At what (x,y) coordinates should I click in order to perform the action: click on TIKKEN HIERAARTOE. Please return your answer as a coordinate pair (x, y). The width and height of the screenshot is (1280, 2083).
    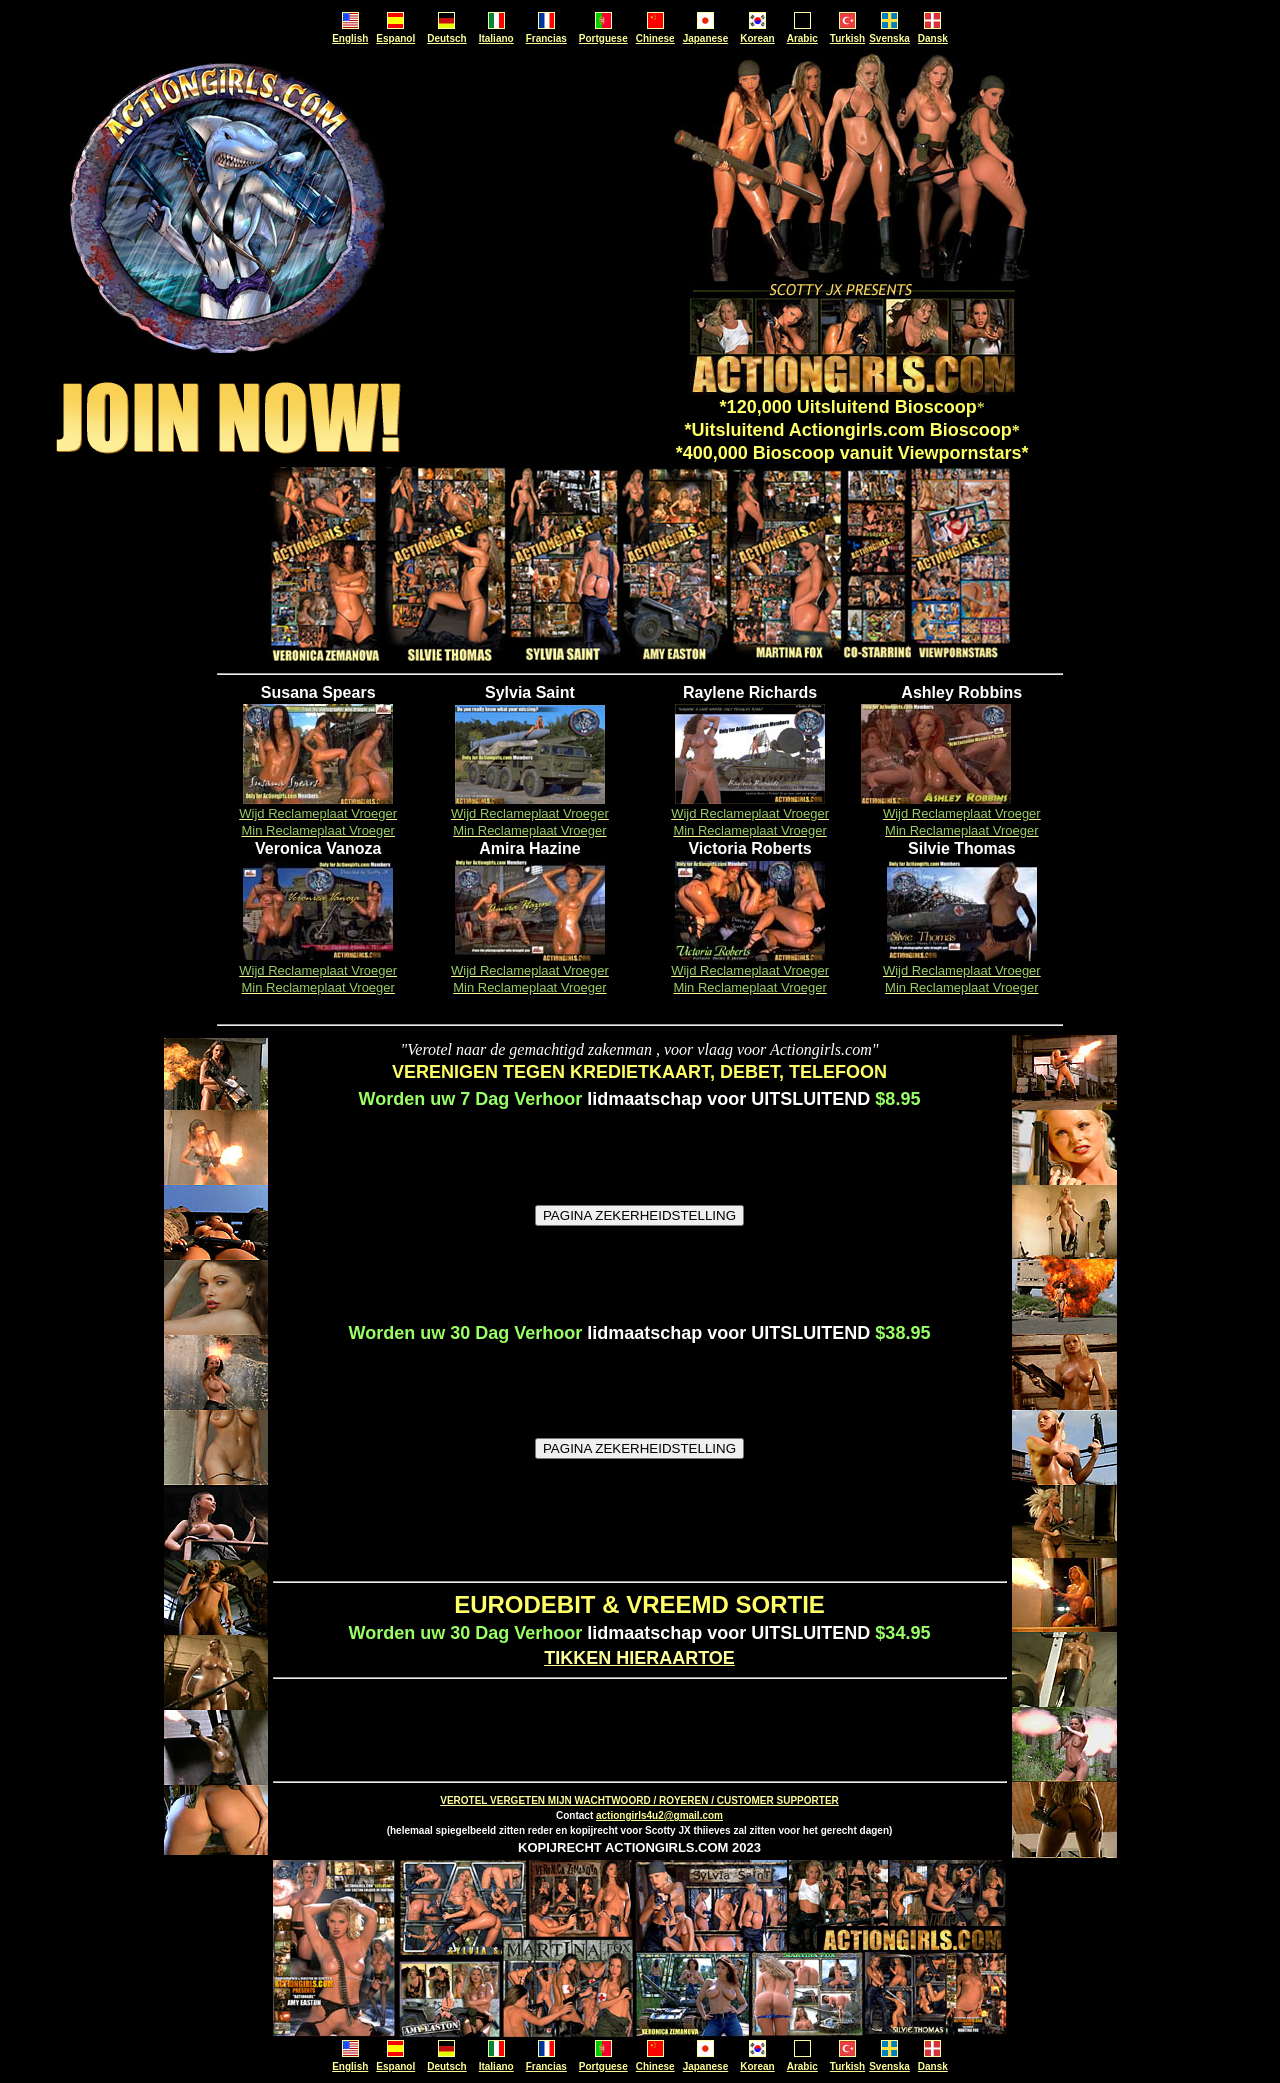
    Looking at the image, I should click on (639, 1658).